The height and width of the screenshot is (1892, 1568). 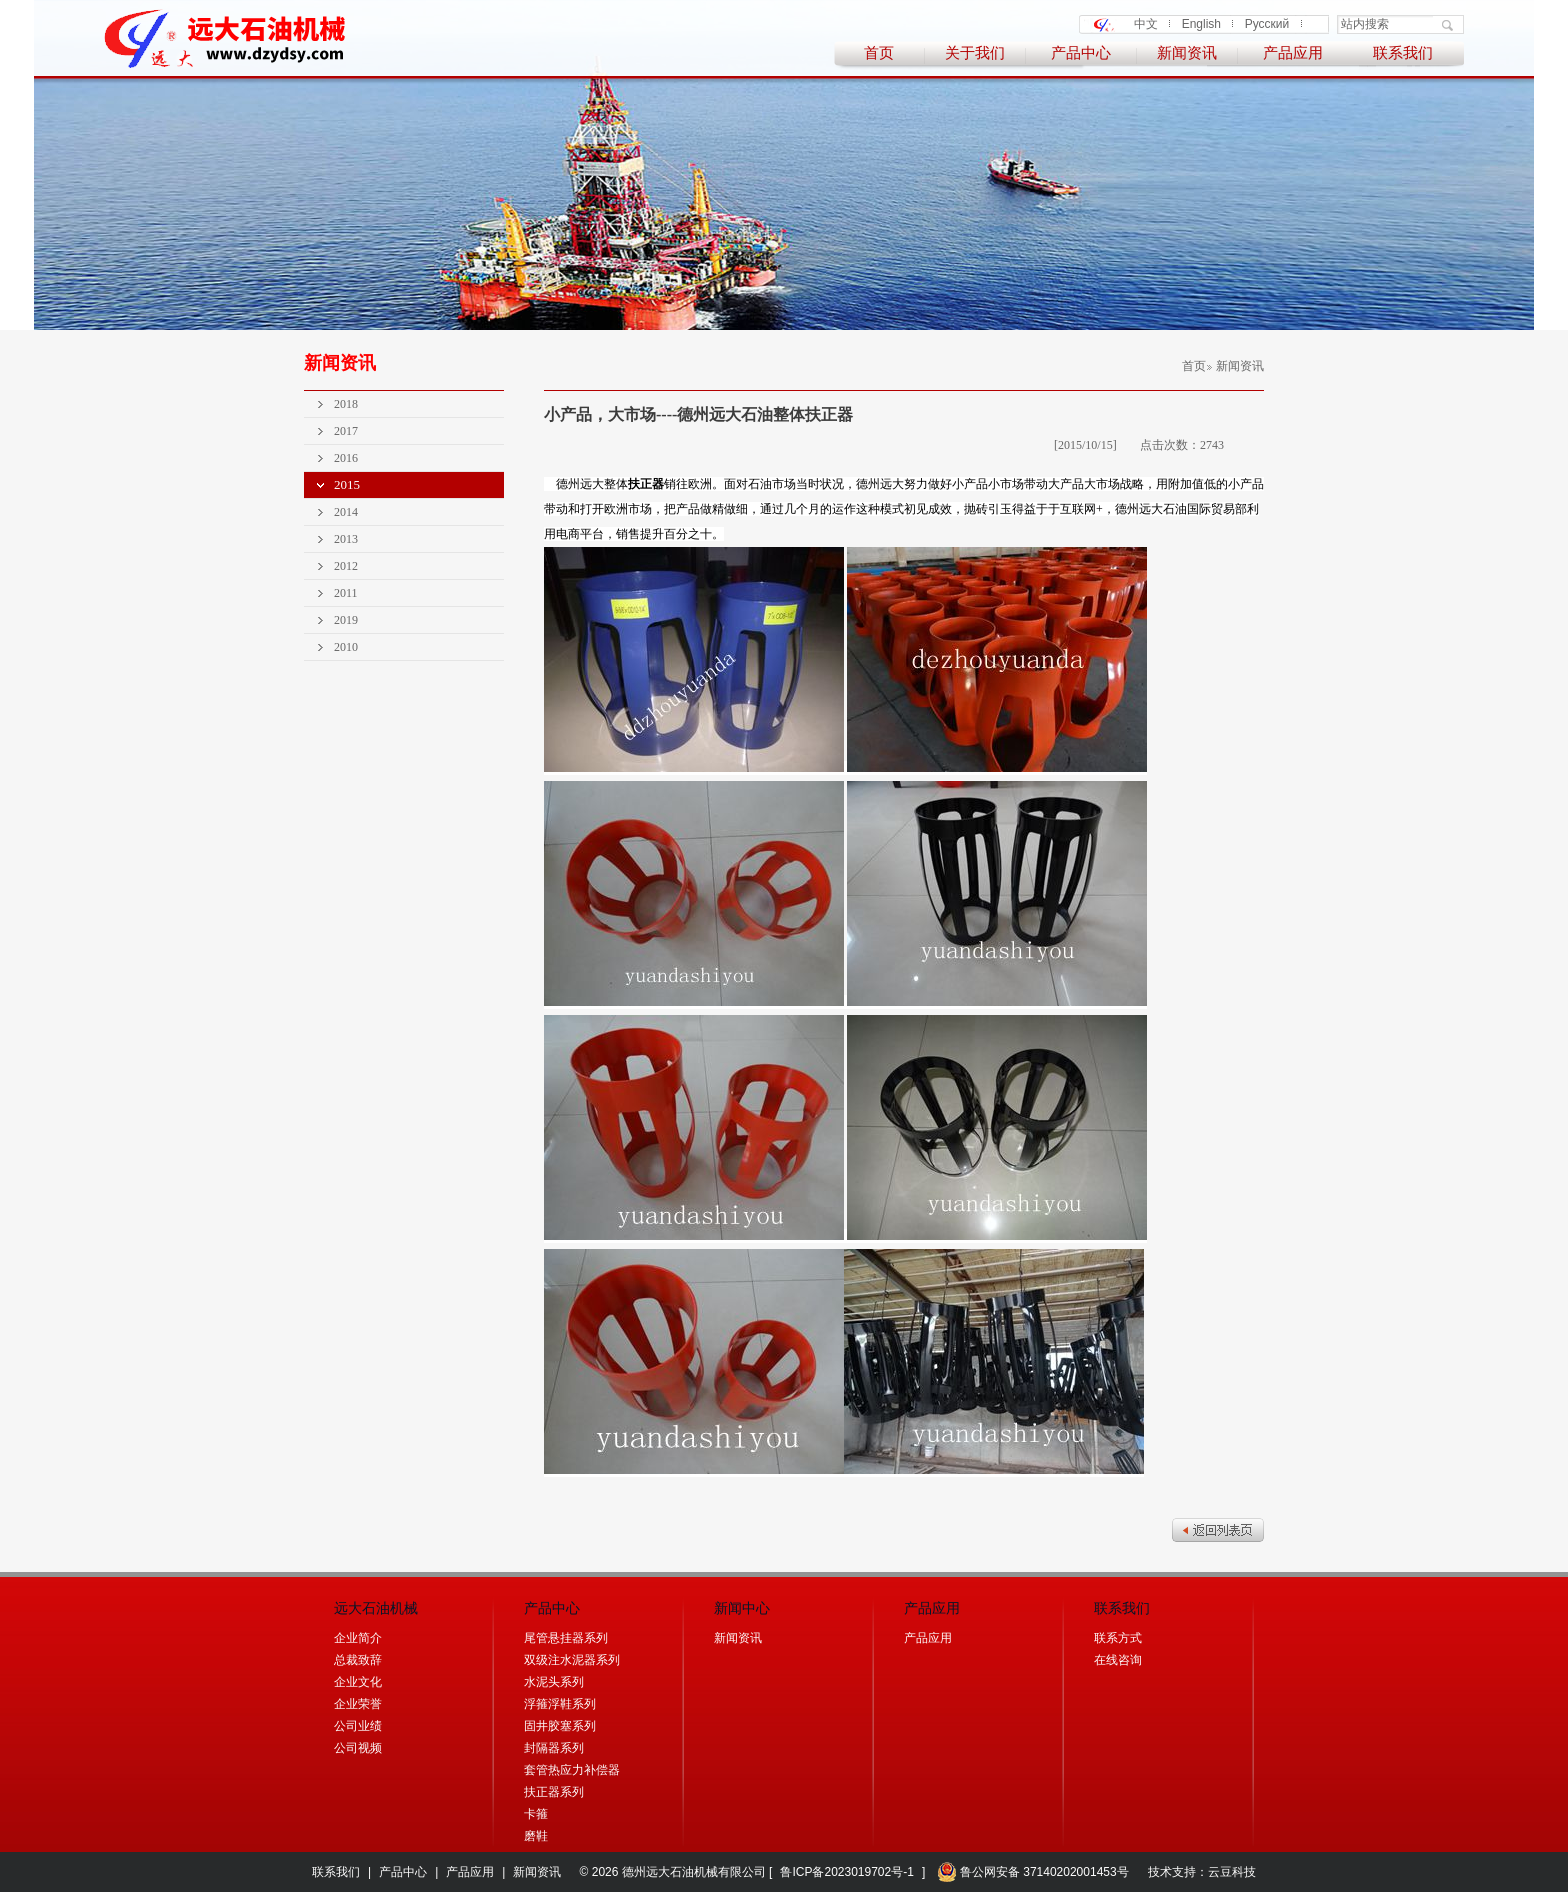 What do you see at coordinates (358, 1660) in the screenshot?
I see `总裁致辞` at bounding box center [358, 1660].